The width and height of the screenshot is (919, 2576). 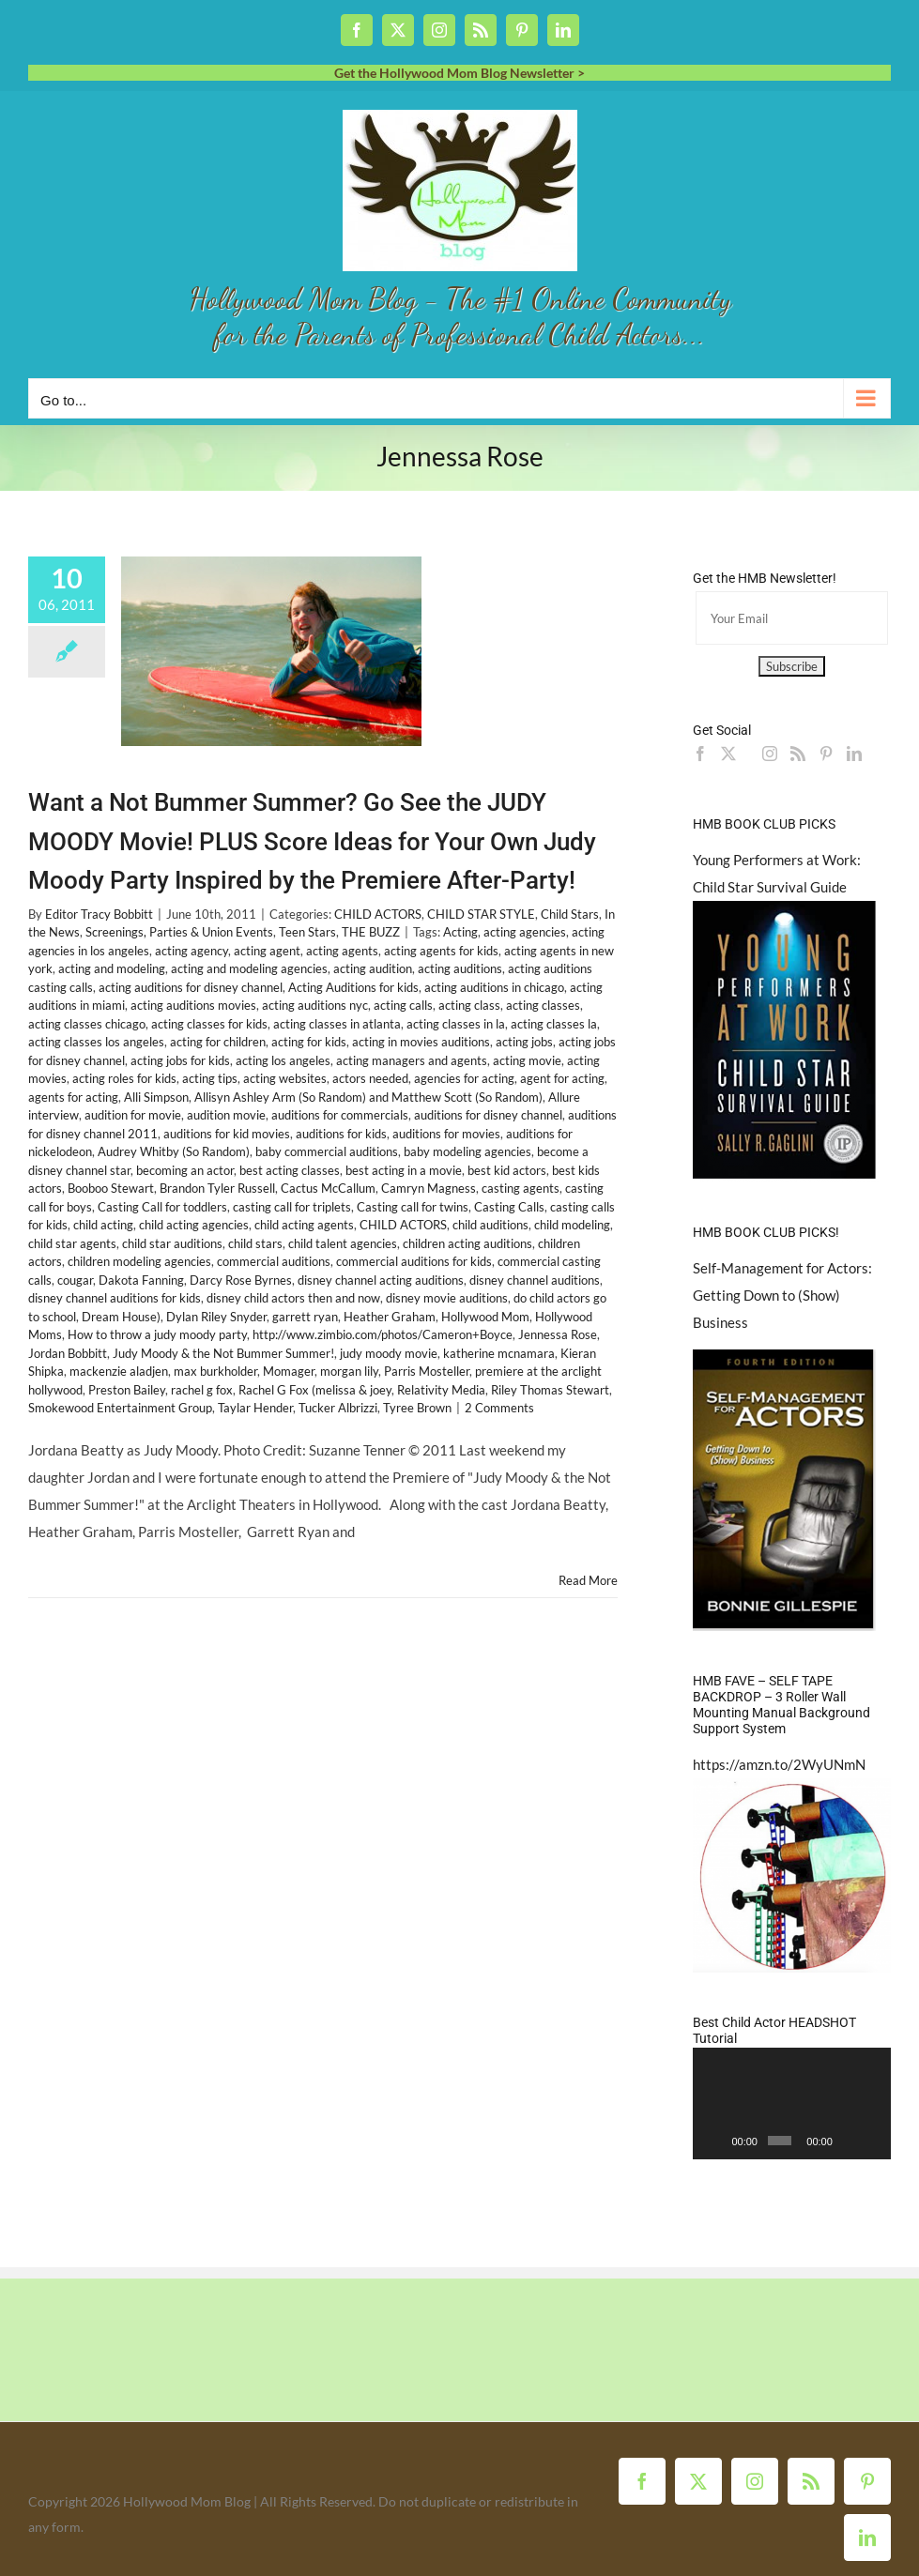 I want to click on THE BUZZ, so click(x=371, y=931).